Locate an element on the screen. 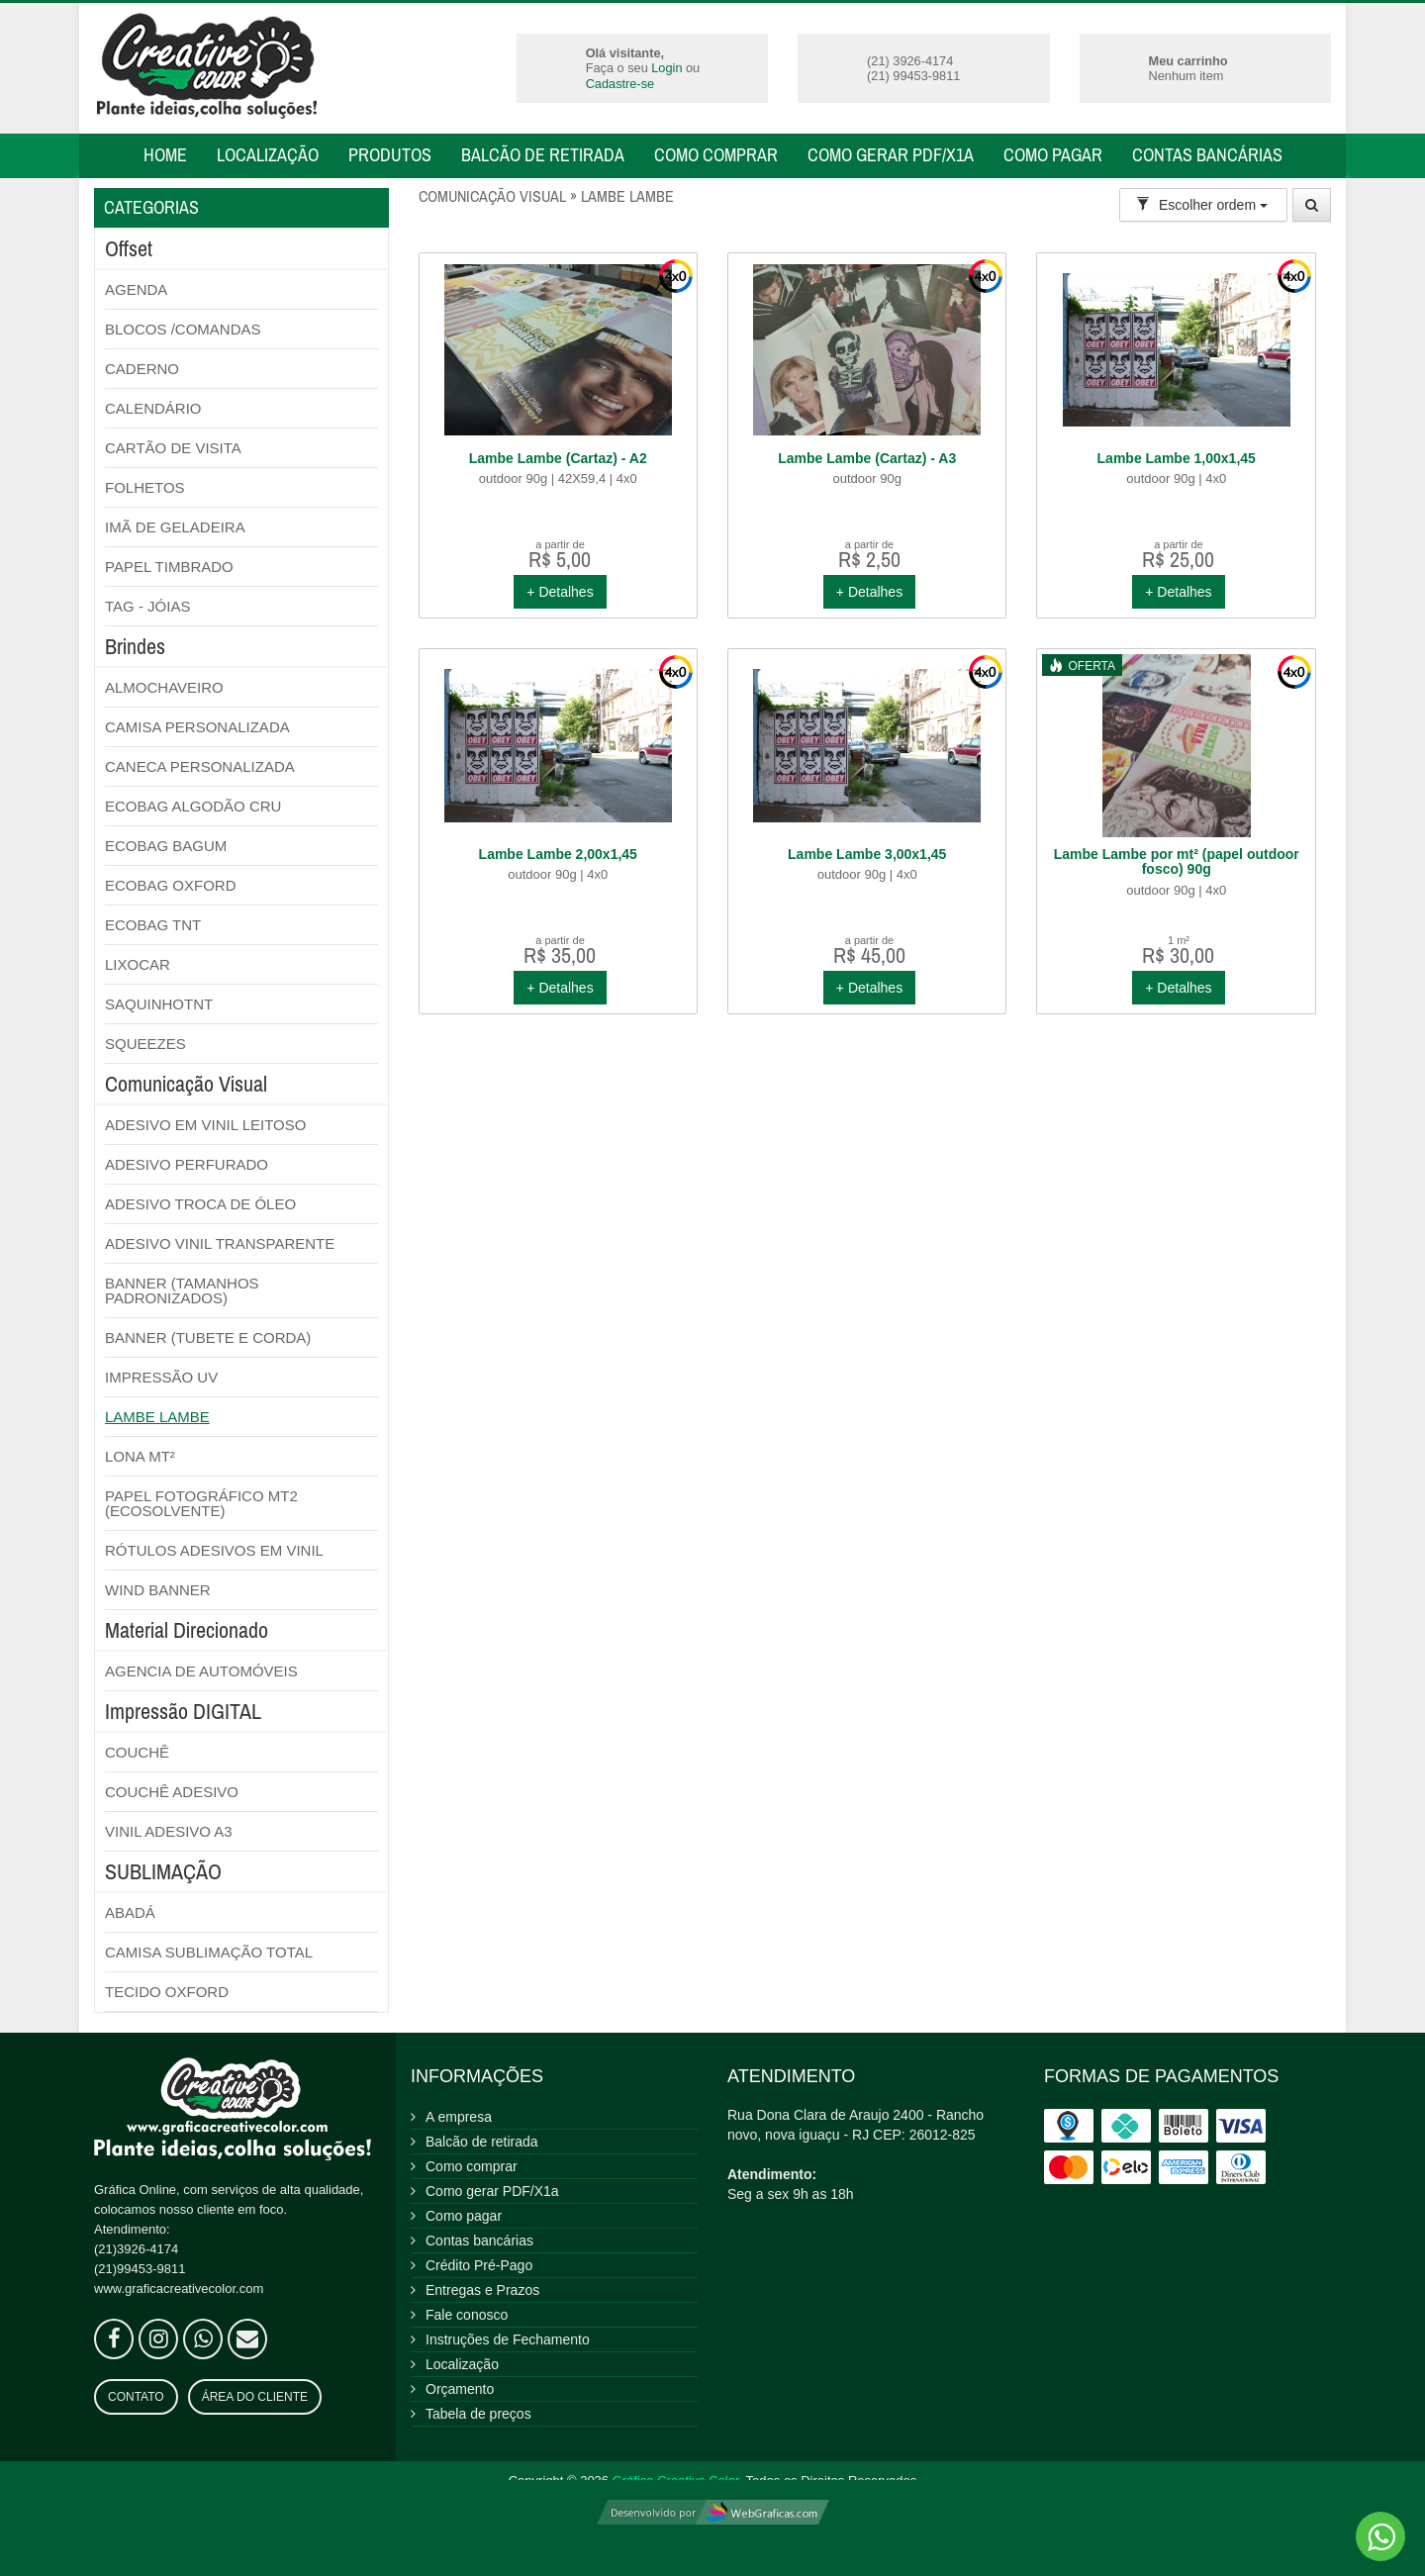 This screenshot has height=2576, width=1425. WIND BANNER is located at coordinates (158, 1589).